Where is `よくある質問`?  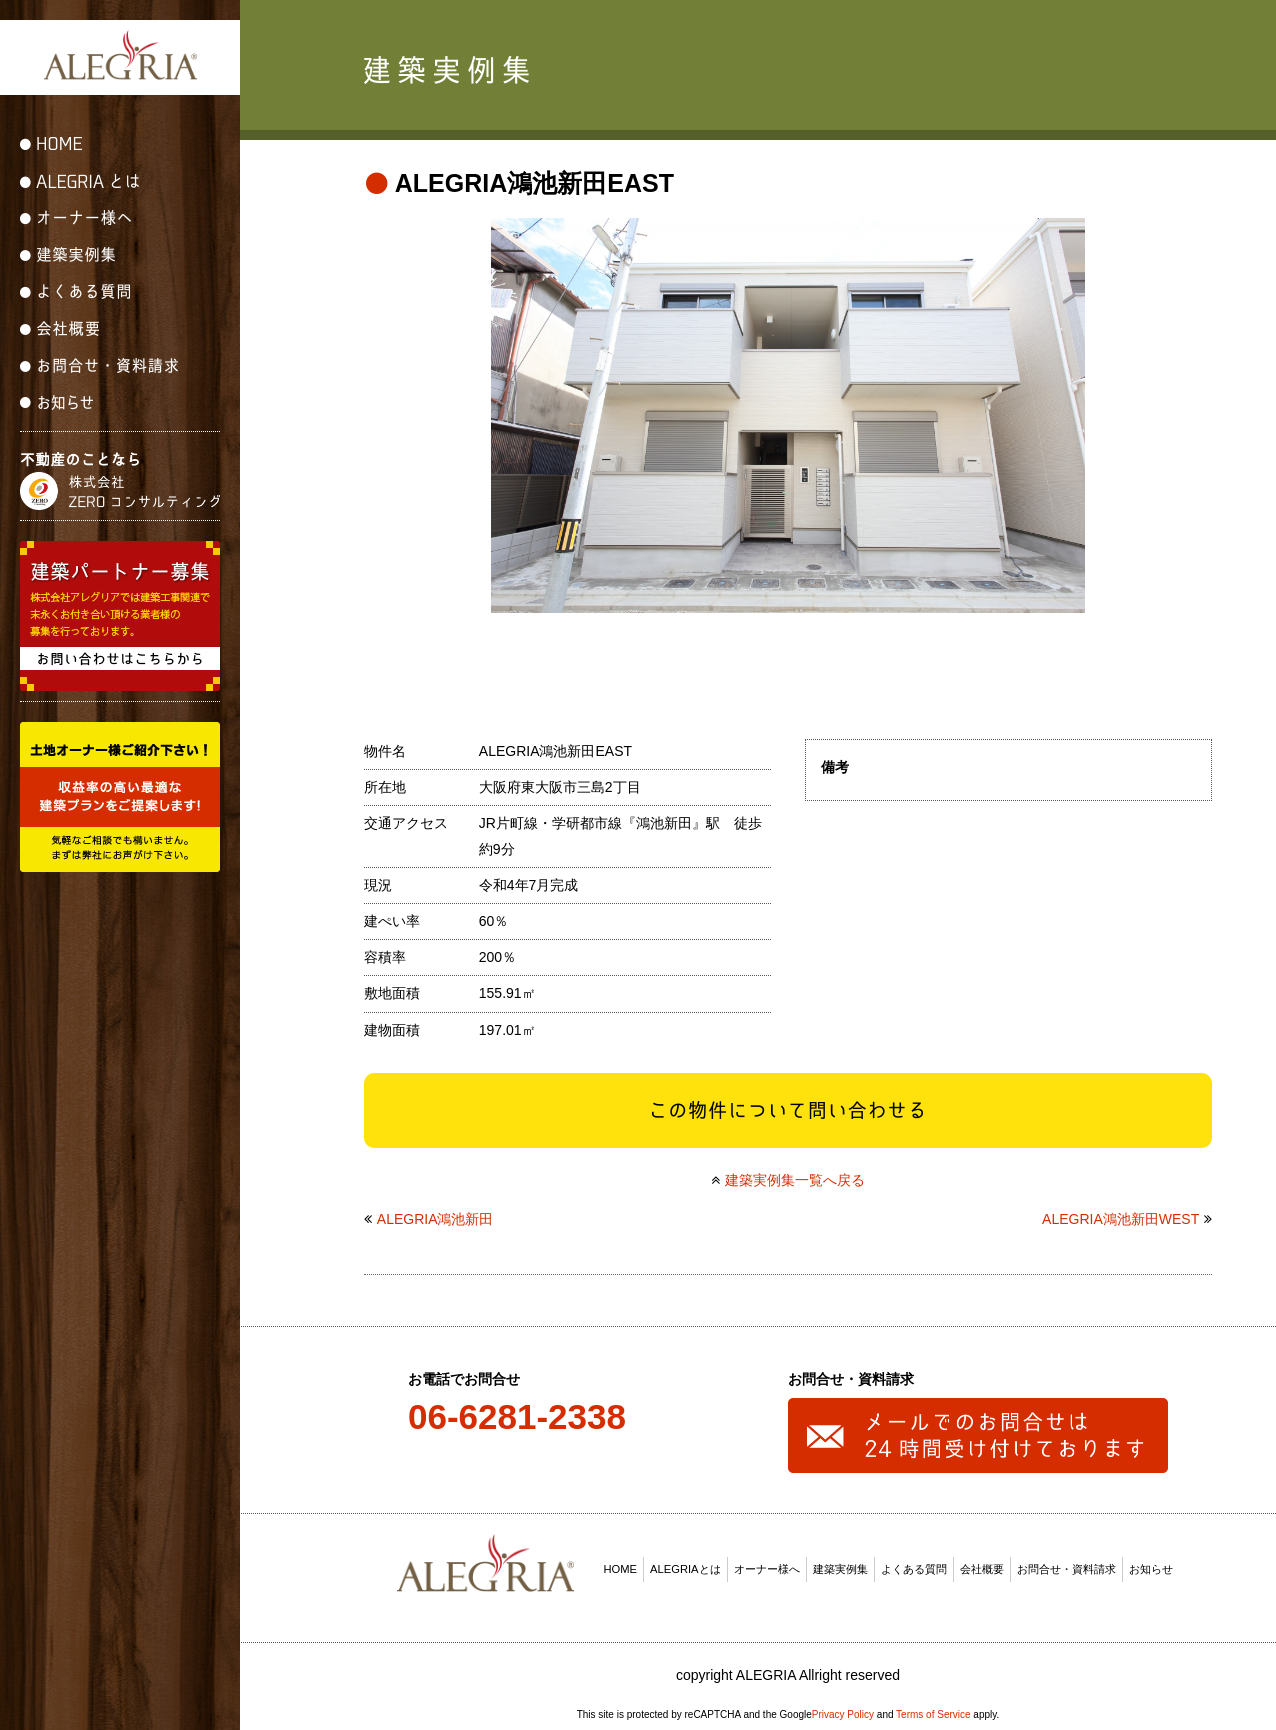 よくある質問 is located at coordinates (914, 1563).